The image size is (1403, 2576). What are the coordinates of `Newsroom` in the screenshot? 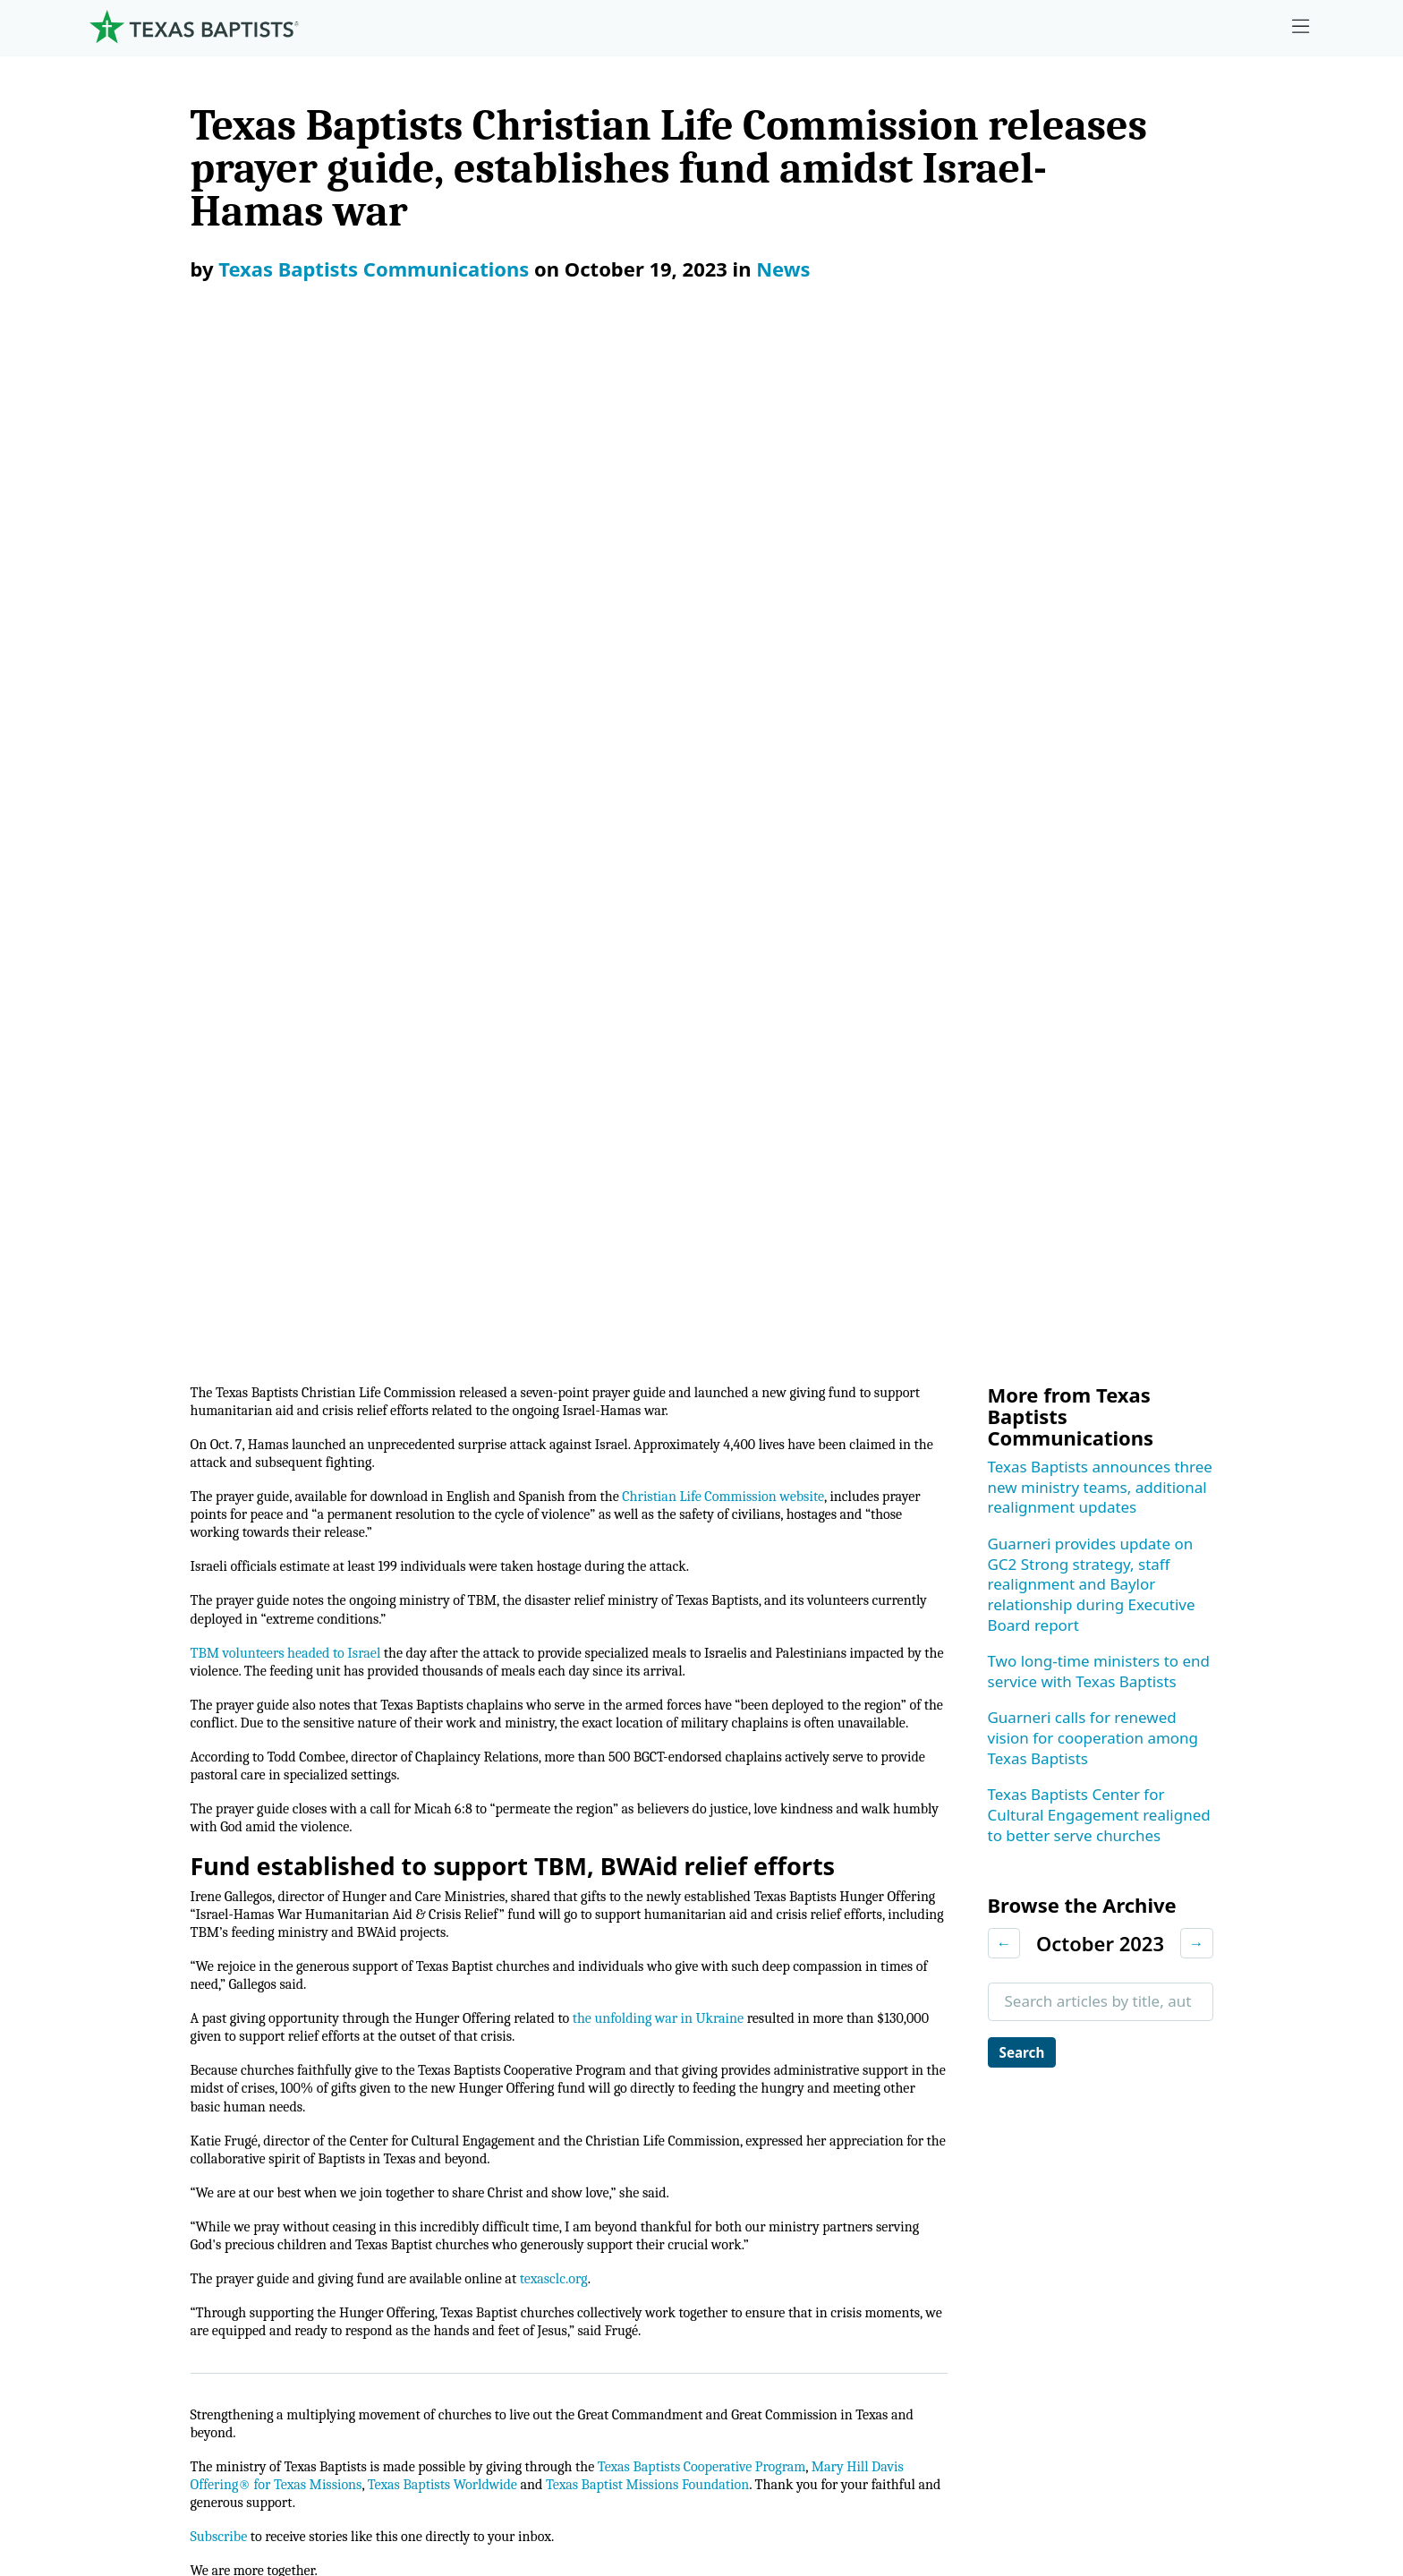 It's located at (813, 2462).